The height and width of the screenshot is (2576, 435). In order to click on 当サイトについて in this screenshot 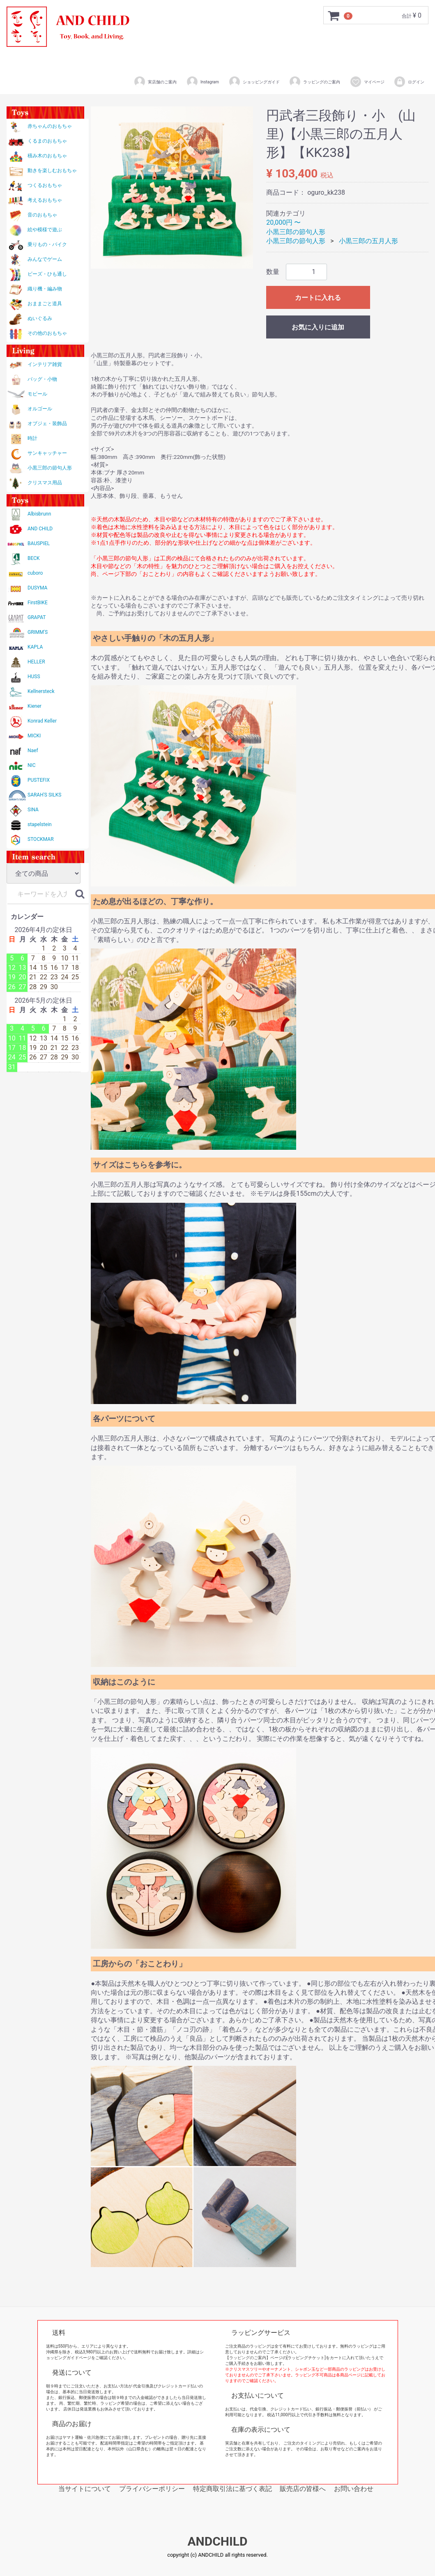, I will do `click(84, 2489)`.